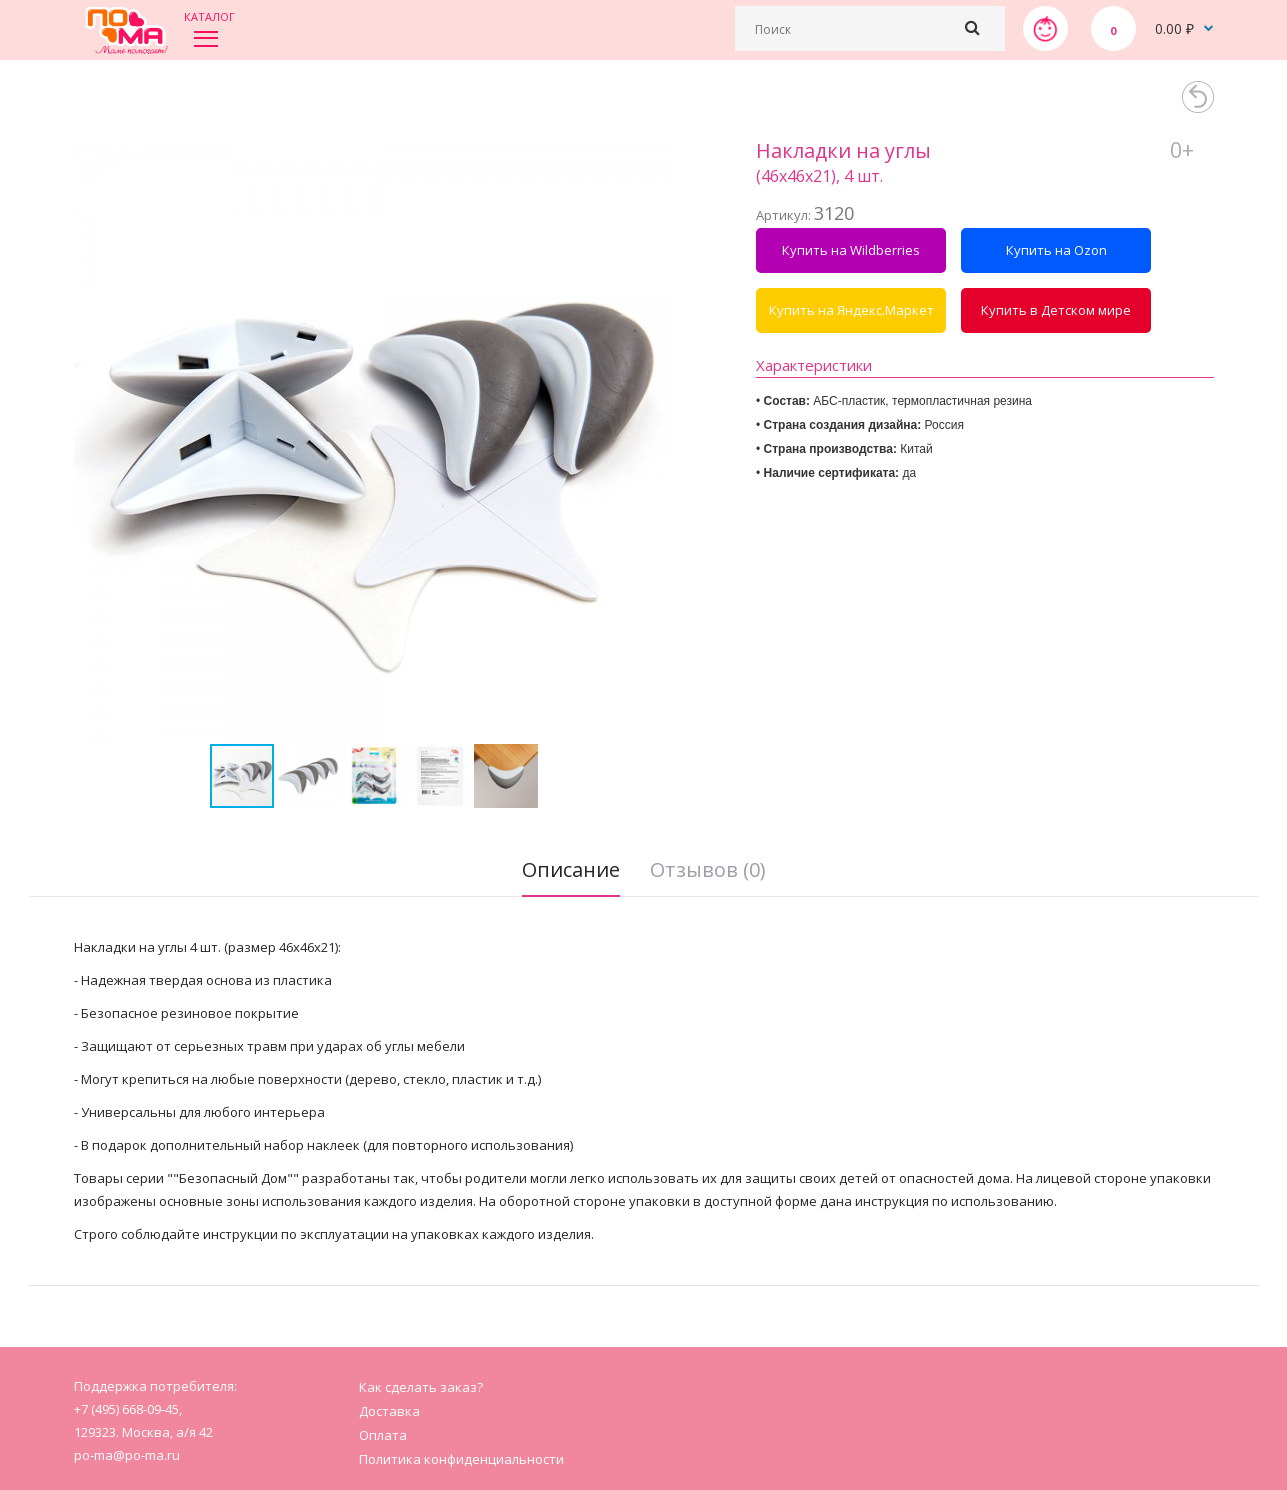  Describe the element at coordinates (461, 1459) in the screenshot. I see `Политика конфиденциальности` at that location.